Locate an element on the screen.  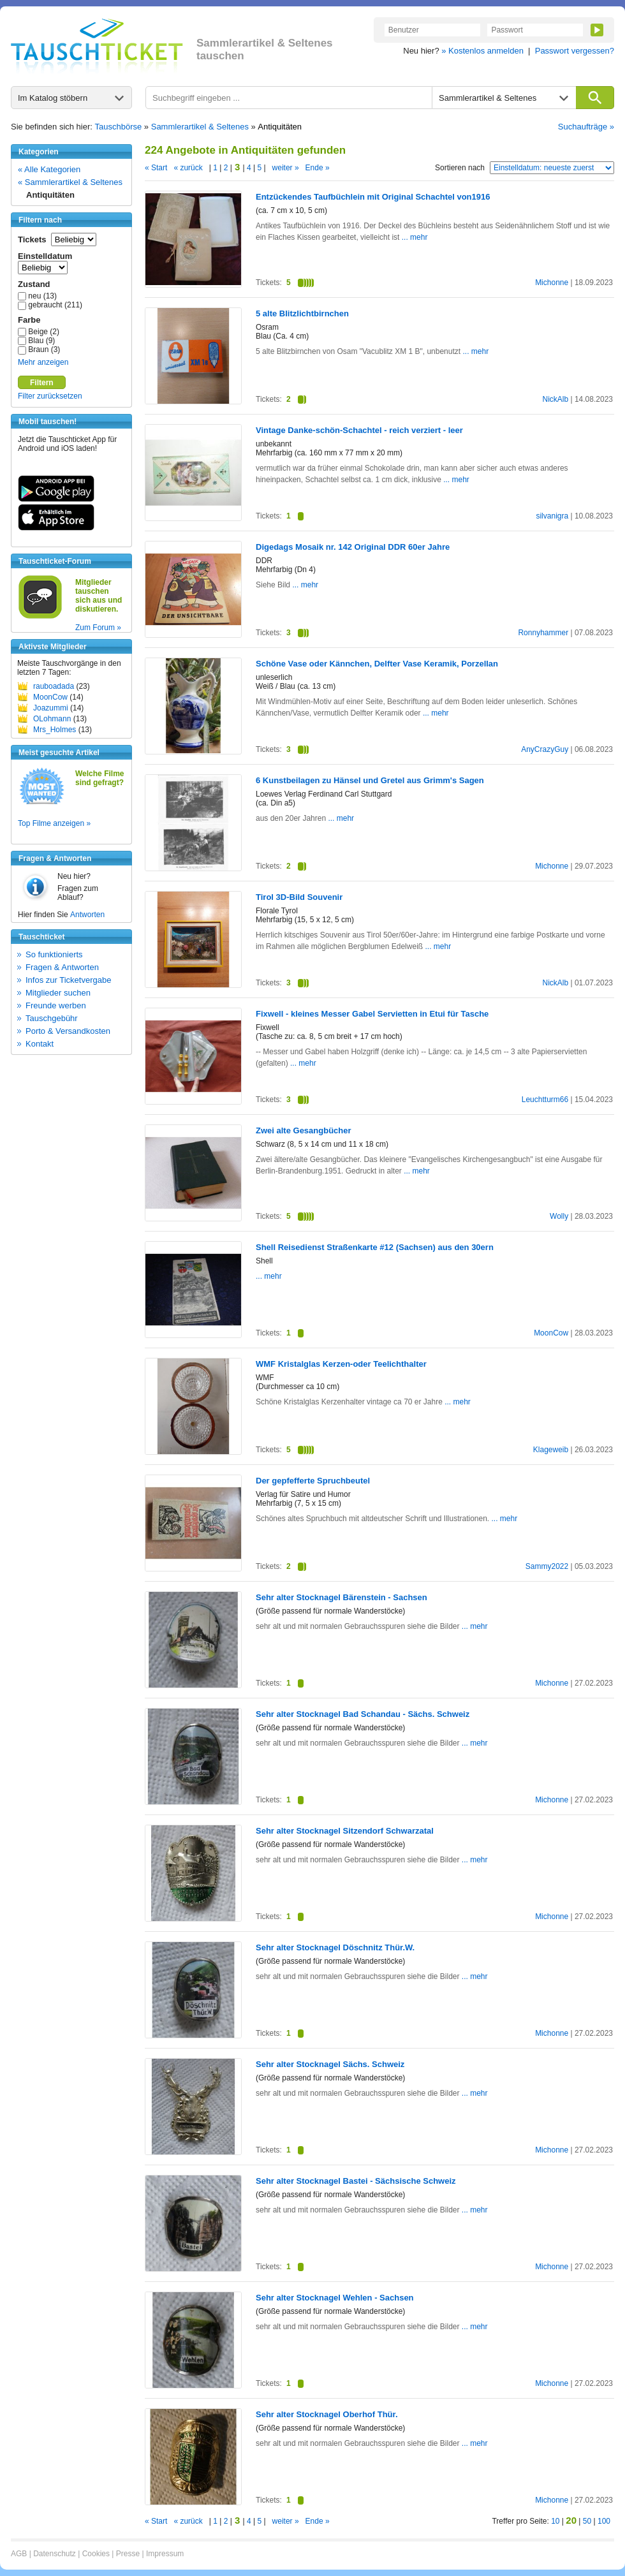
Leuchtturm66 is located at coordinates (545, 1099).